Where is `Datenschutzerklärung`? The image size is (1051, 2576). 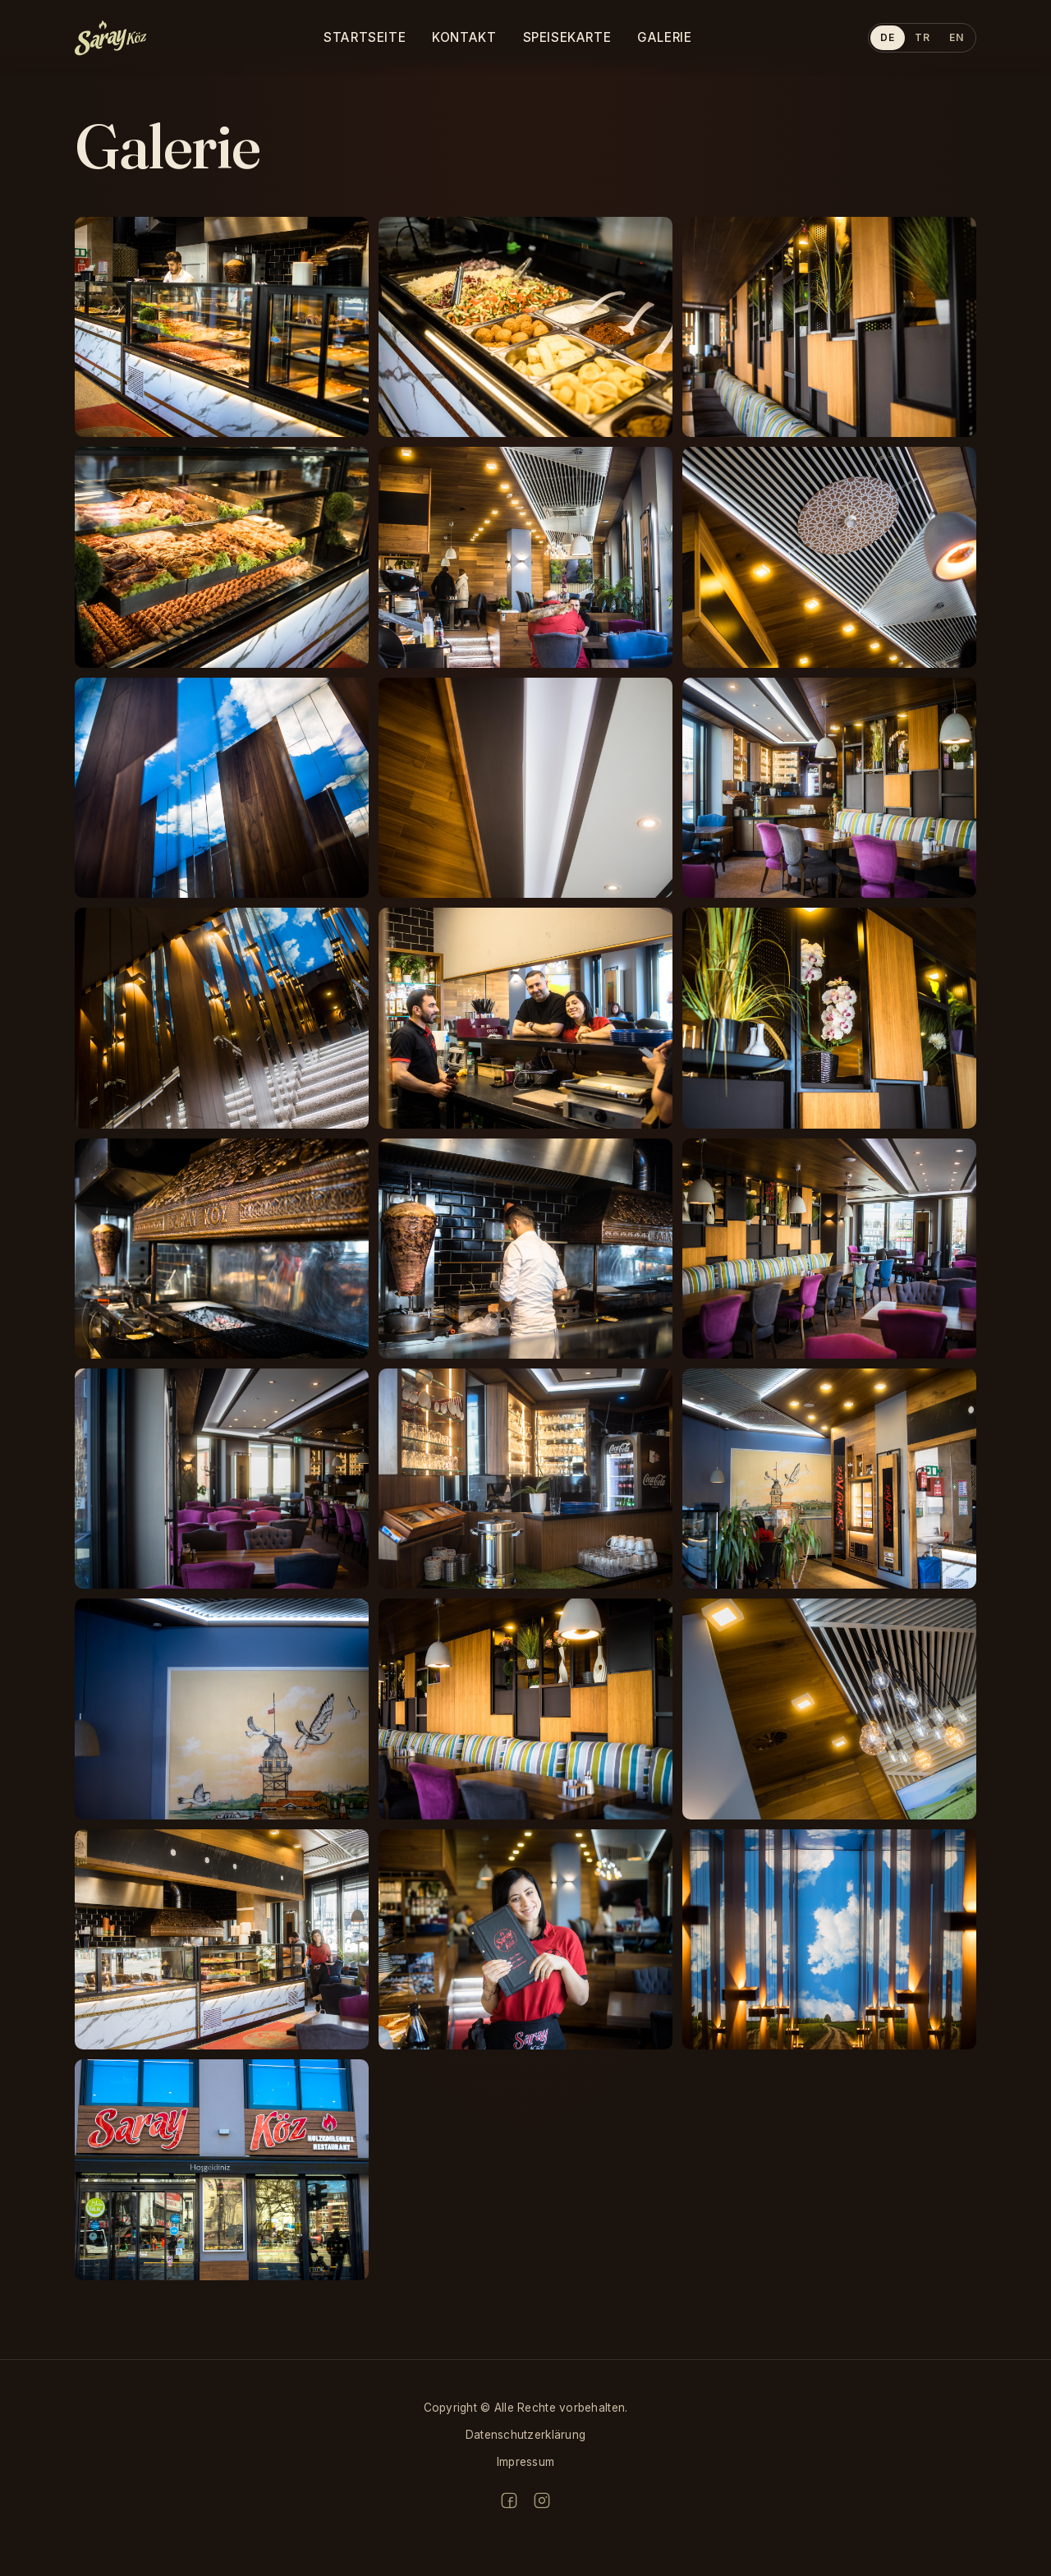
Datenschutzerklärung is located at coordinates (525, 2434).